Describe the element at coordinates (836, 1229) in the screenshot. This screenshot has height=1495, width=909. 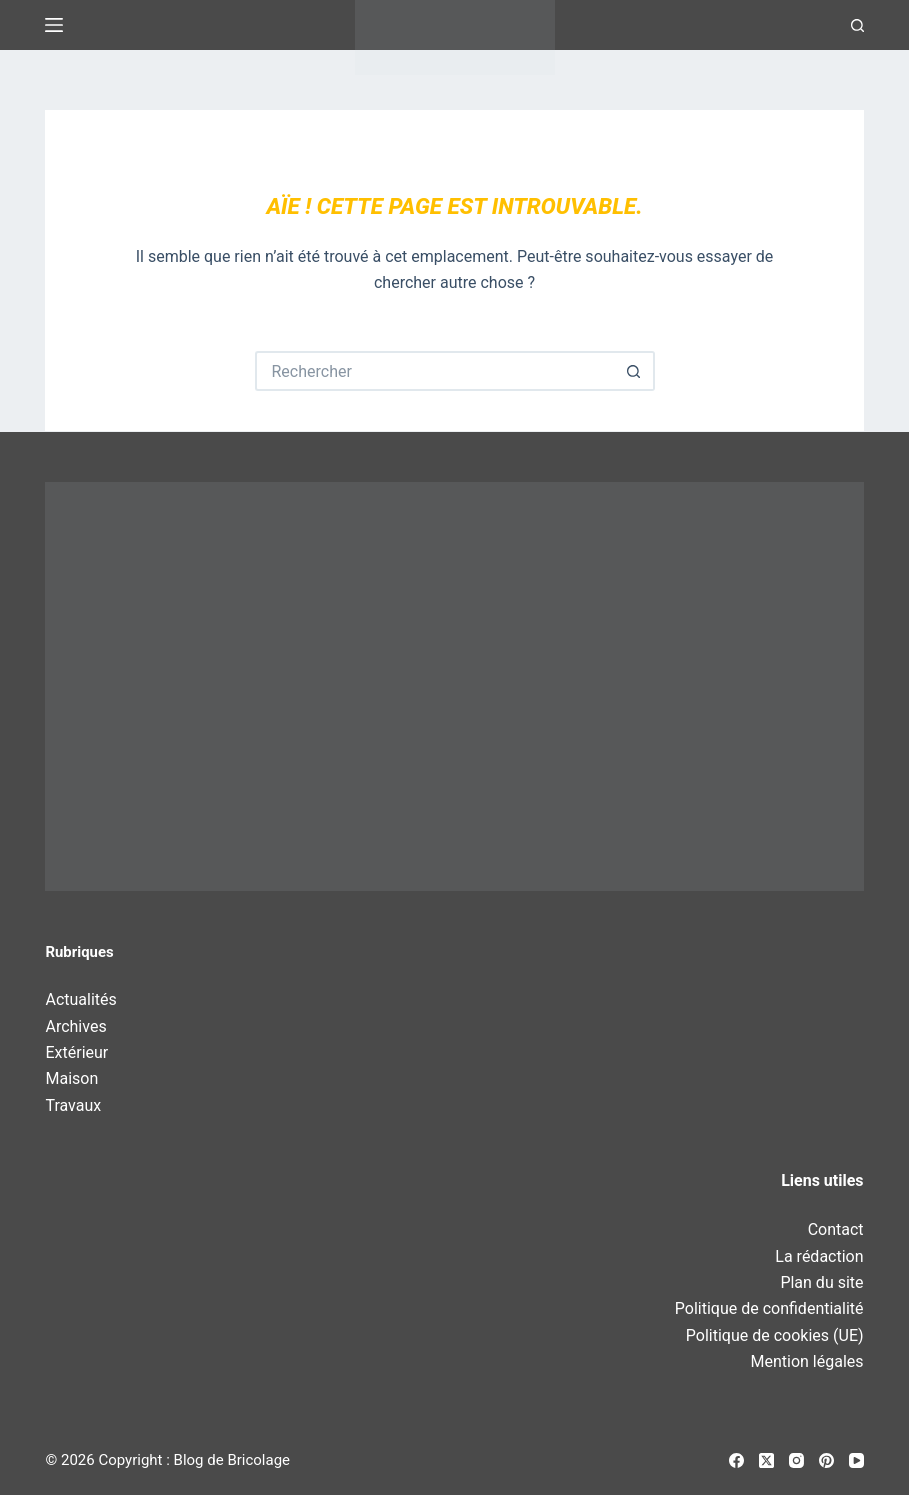
I see `Contact` at that location.